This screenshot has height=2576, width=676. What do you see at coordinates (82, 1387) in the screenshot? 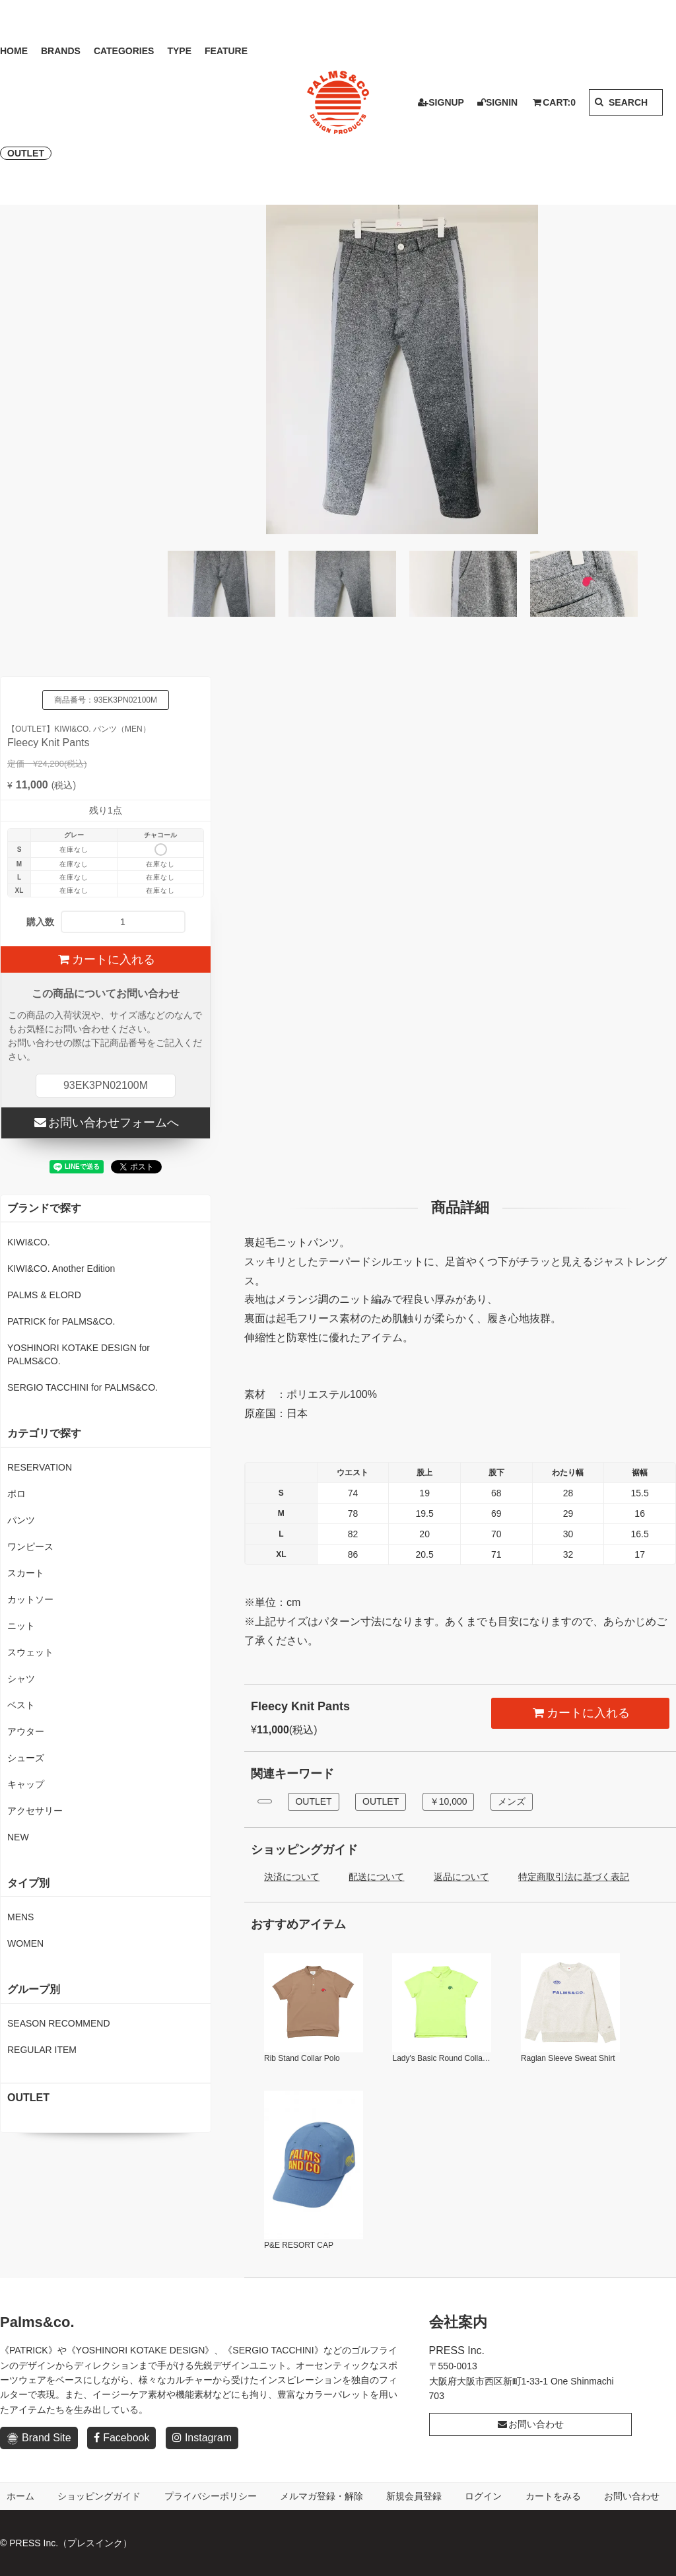
I see `SERGIO TACCHINI for PALMS&CO.` at bounding box center [82, 1387].